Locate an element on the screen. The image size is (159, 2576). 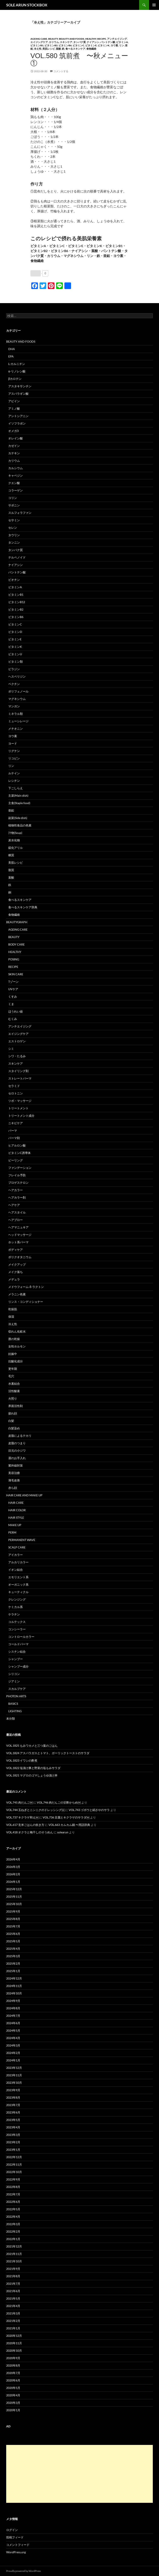
食べるスキンケア is located at coordinates (75, 48).